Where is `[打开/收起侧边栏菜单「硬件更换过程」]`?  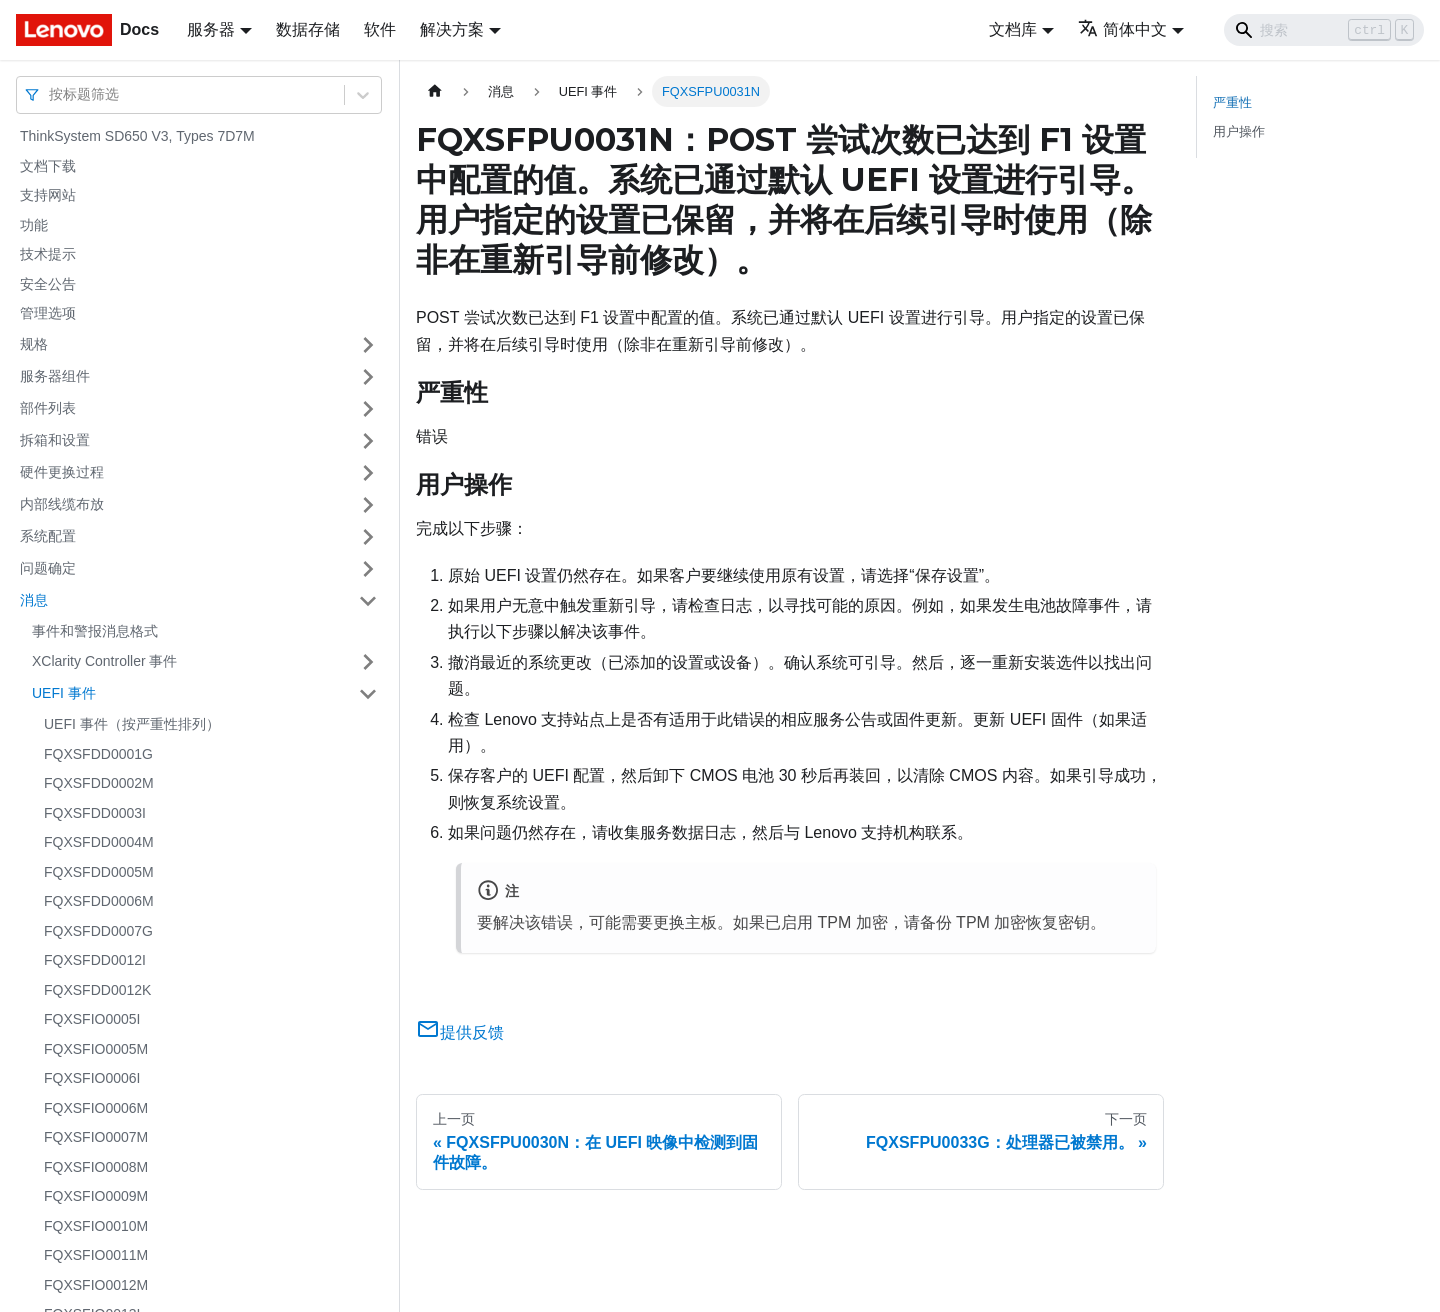
[打开/收起侧边栏菜单「硬件更换过程」] is located at coordinates (368, 473).